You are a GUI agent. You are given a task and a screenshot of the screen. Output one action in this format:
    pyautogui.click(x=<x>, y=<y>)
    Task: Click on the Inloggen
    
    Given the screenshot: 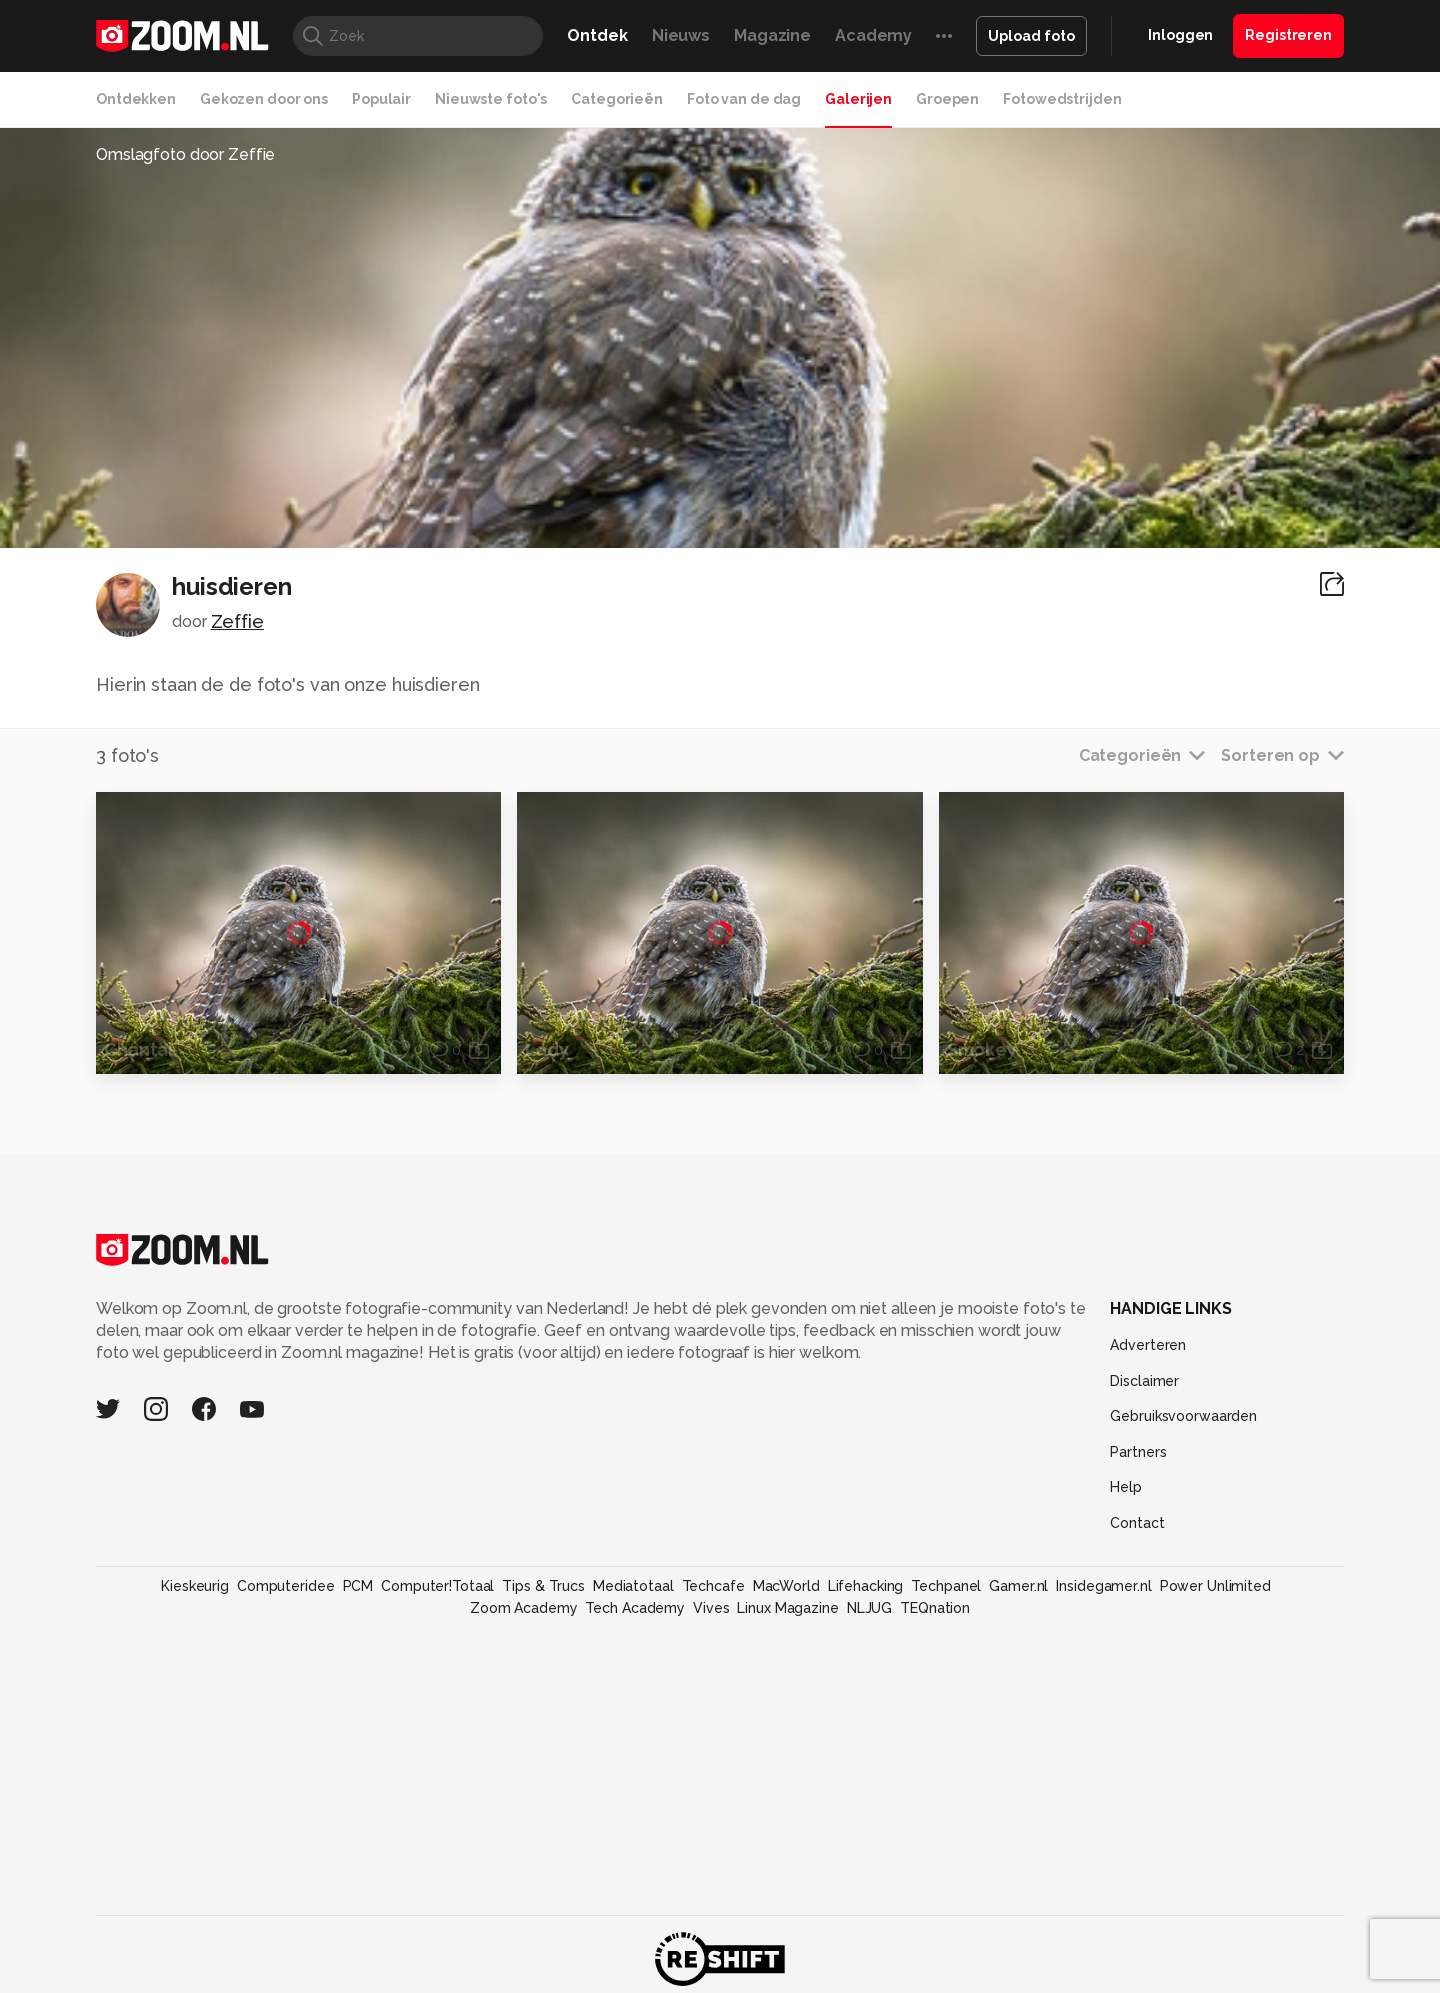 What is the action you would take?
    pyautogui.click(x=1180, y=35)
    